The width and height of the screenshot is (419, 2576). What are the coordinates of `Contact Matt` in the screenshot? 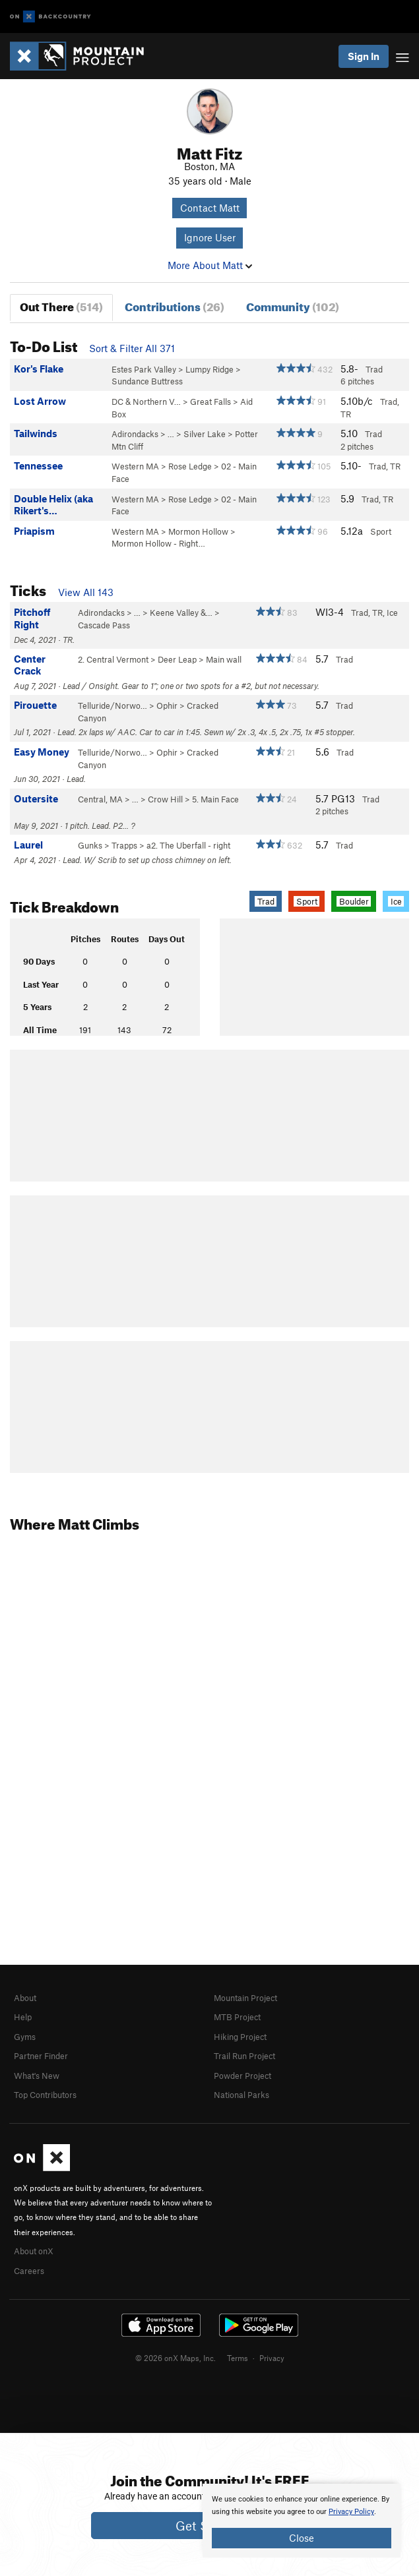 It's located at (210, 208).